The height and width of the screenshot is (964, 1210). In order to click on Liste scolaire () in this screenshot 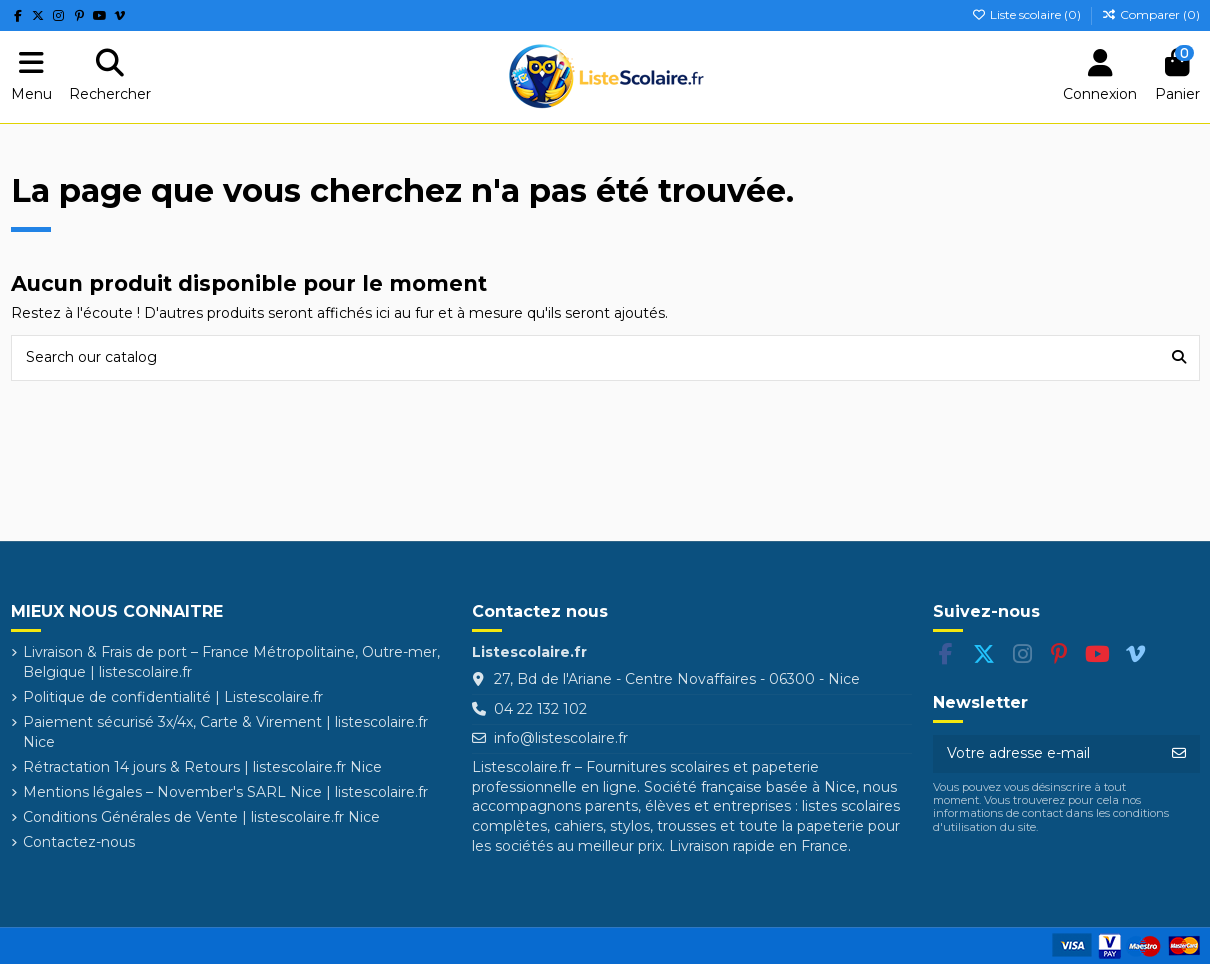, I will do `click(1028, 14)`.